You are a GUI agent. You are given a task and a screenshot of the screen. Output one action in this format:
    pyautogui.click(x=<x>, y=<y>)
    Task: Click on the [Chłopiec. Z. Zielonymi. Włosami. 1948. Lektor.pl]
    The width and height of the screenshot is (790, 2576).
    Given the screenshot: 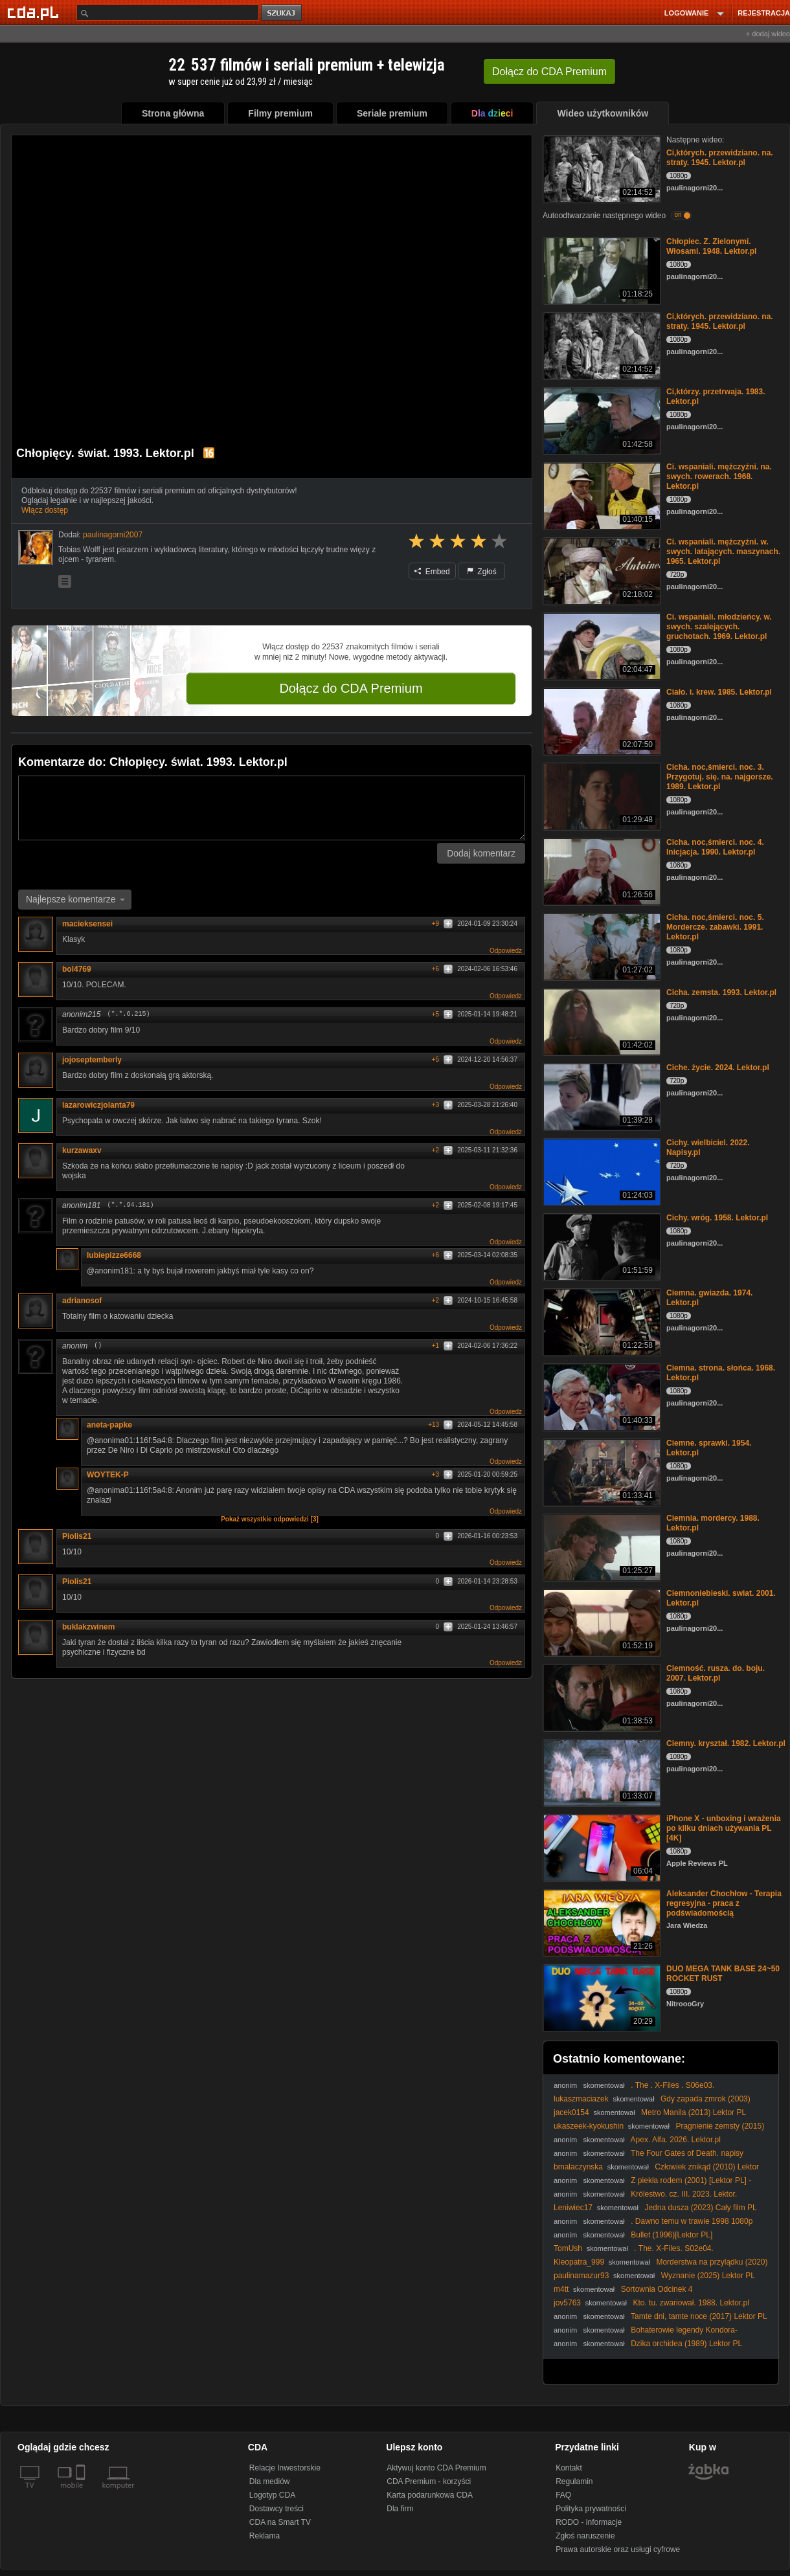 What is the action you would take?
    pyautogui.click(x=601, y=269)
    